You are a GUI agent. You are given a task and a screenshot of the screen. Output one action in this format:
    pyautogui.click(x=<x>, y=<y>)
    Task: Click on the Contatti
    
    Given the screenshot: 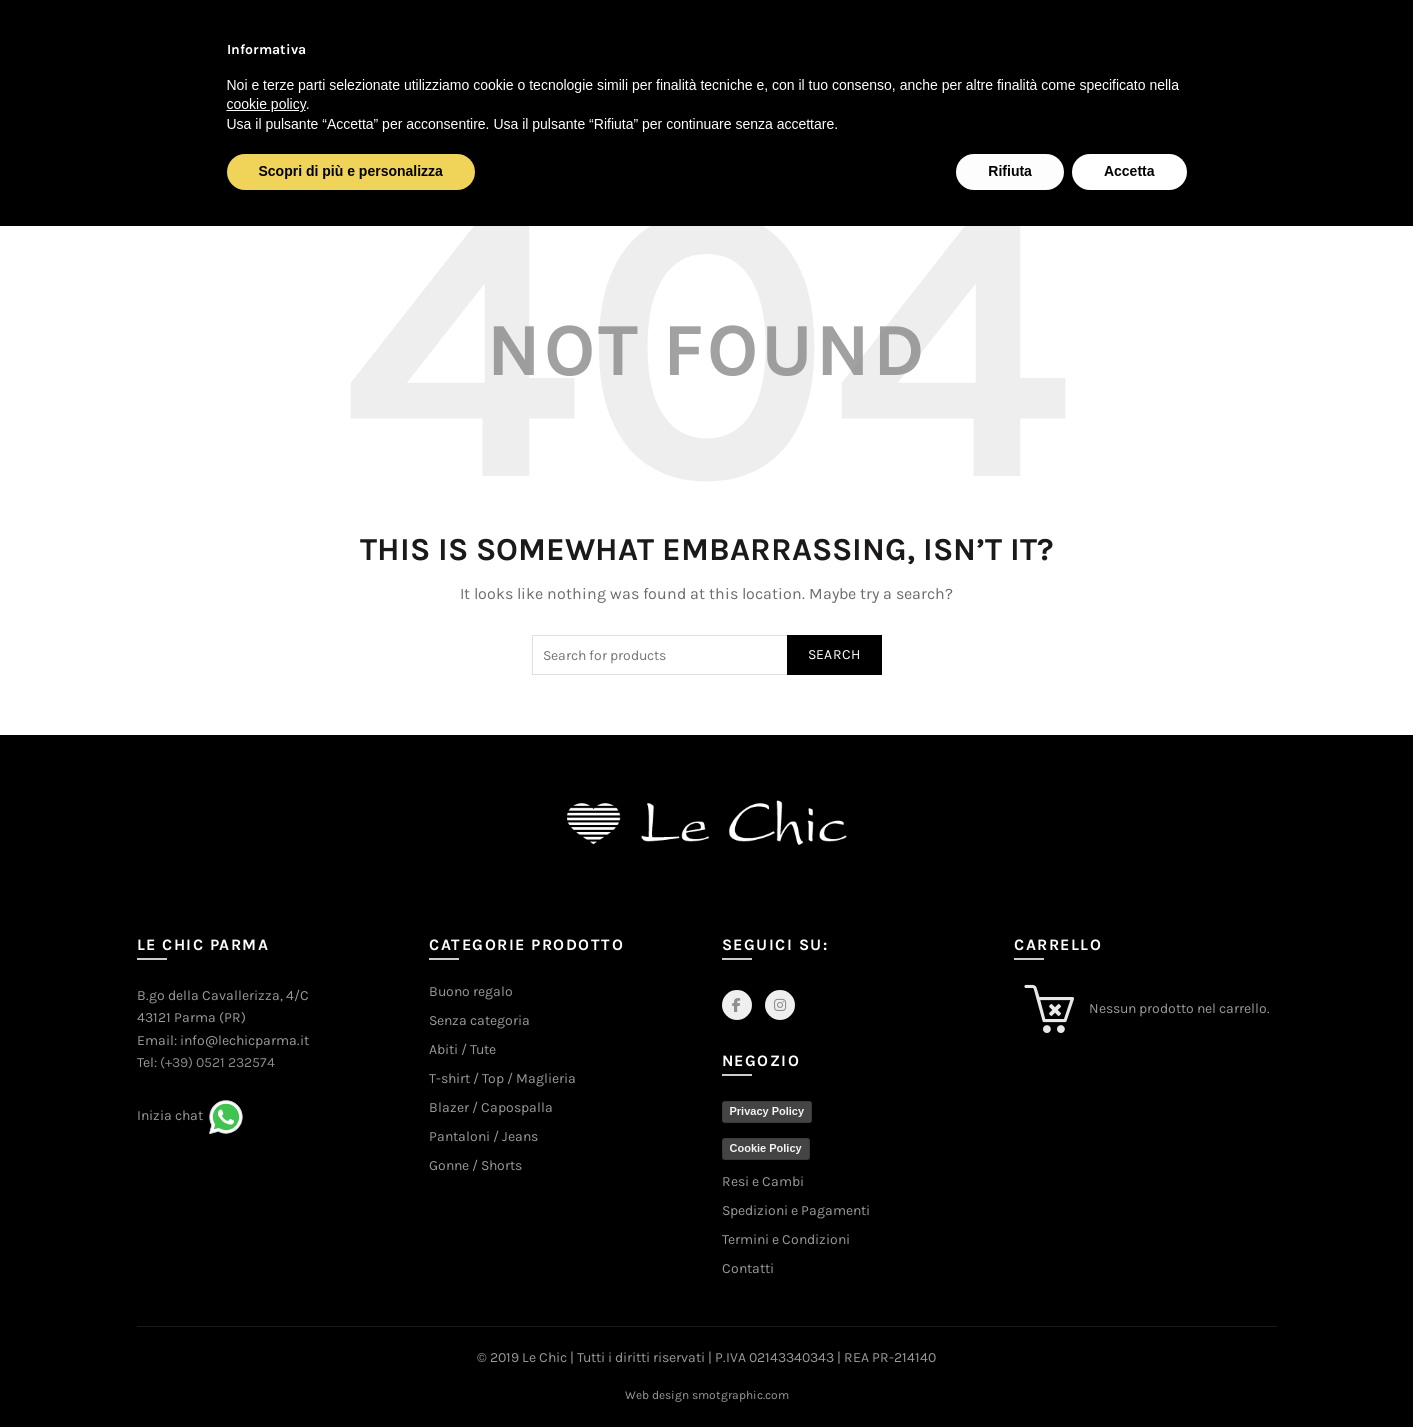 What is the action you would take?
    pyautogui.click(x=748, y=1268)
    